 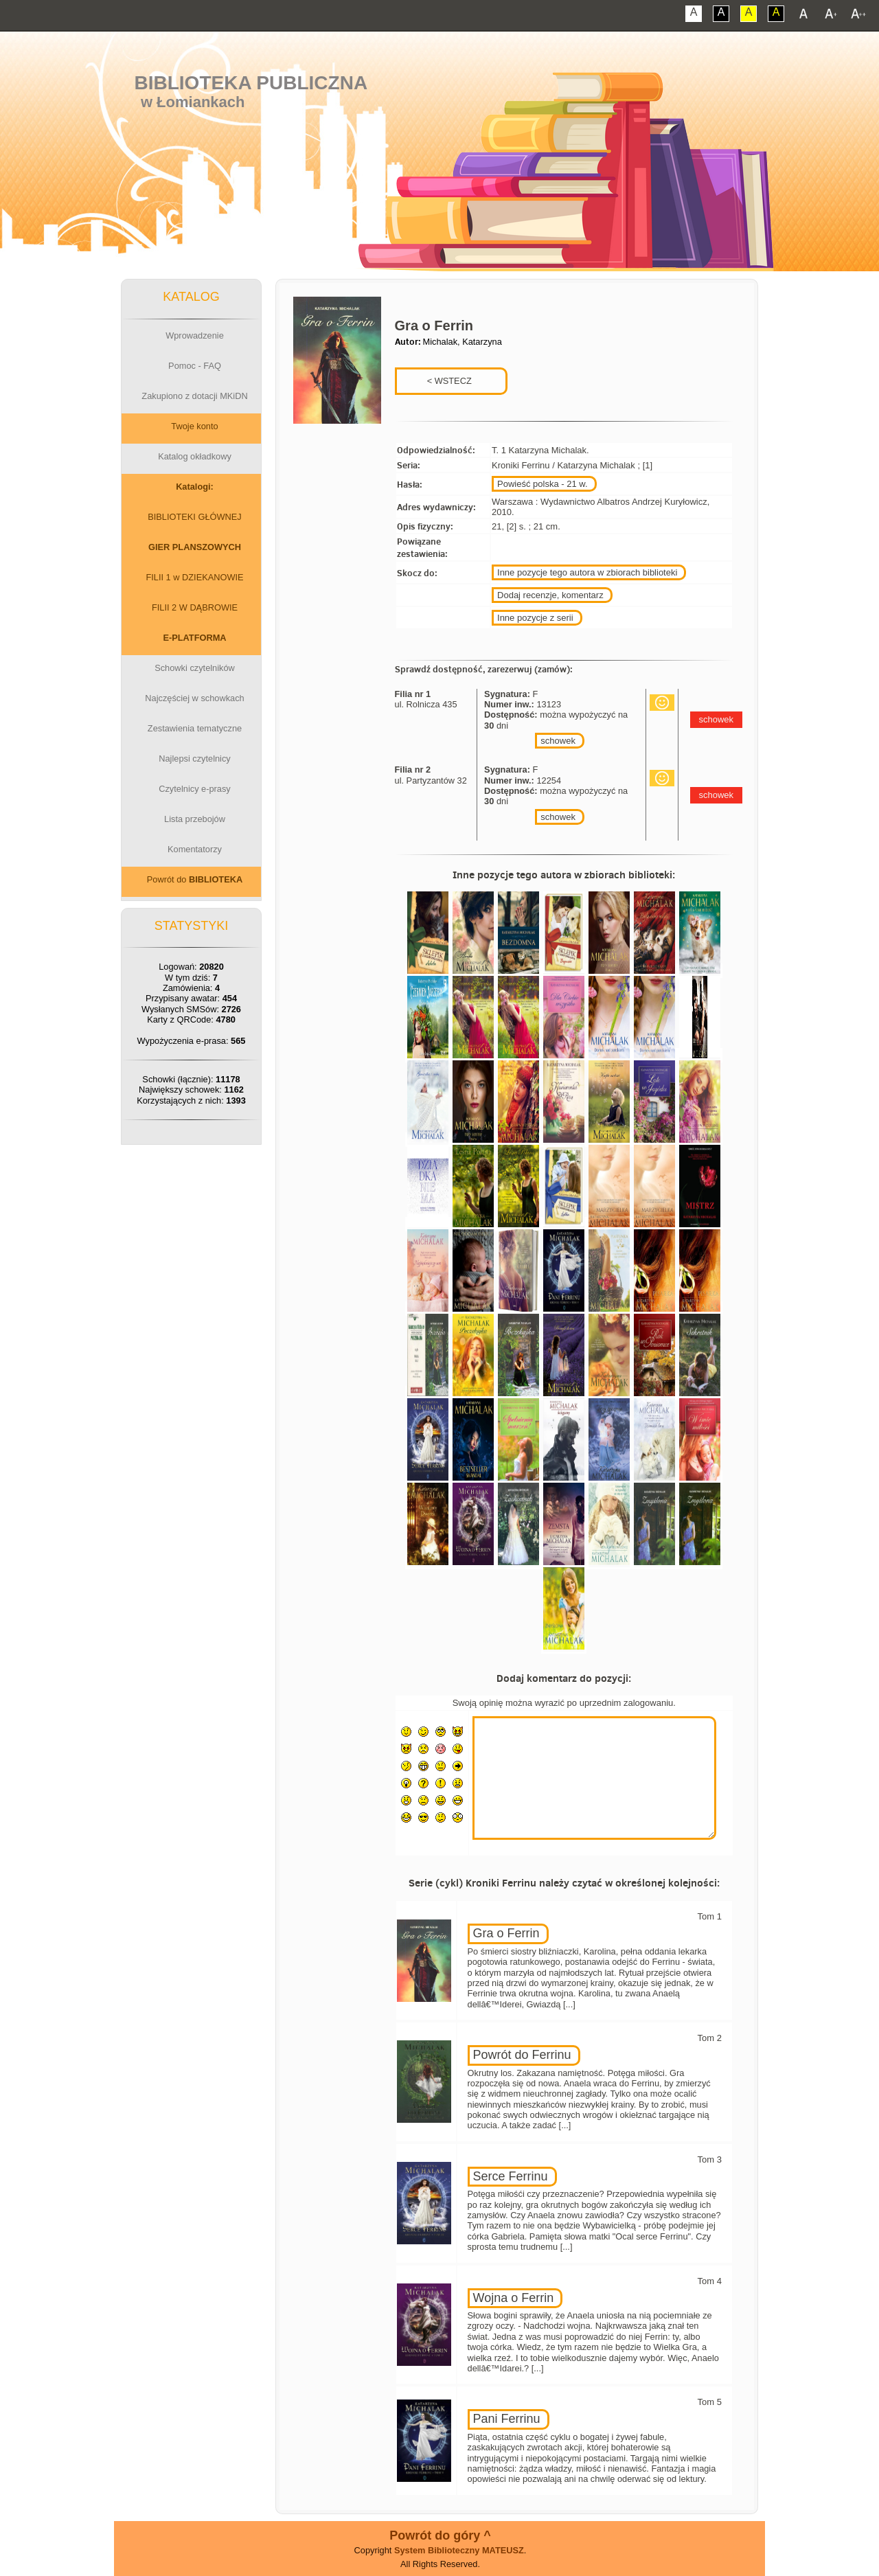 I want to click on Wojna o Ferrin, so click(x=513, y=2298).